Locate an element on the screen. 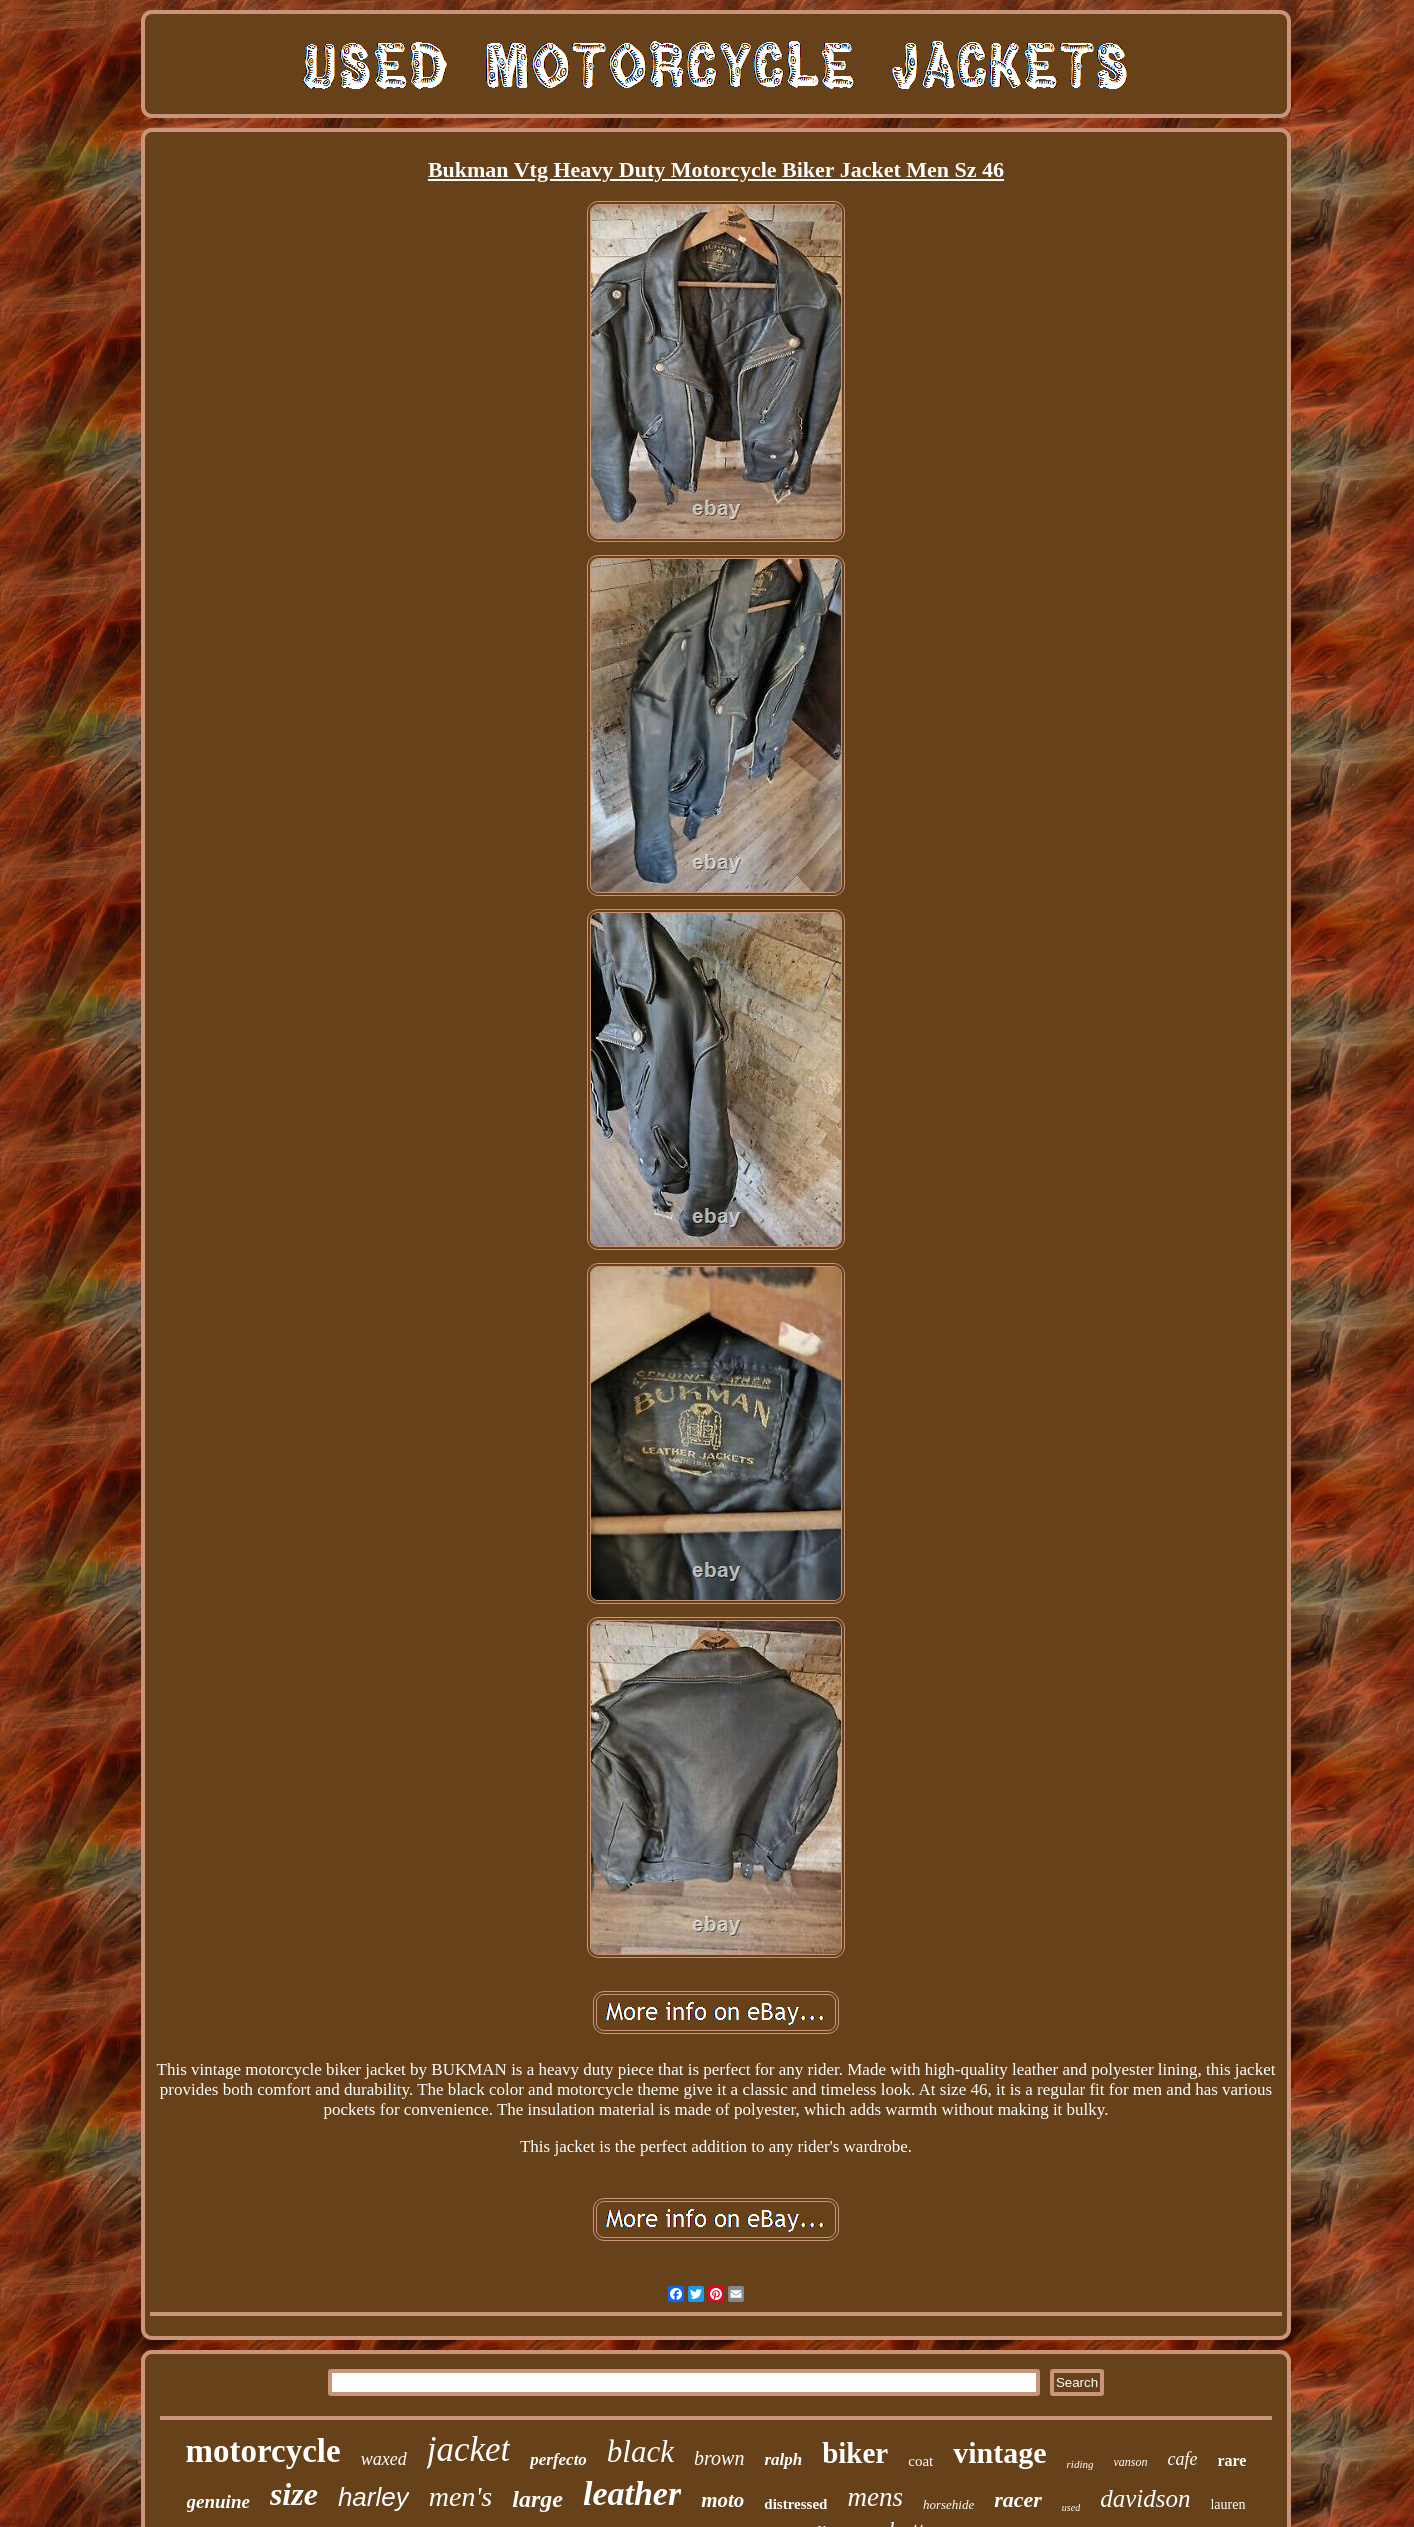 Image resolution: width=1414 pixels, height=2527 pixels. lauren is located at coordinates (1227, 2504).